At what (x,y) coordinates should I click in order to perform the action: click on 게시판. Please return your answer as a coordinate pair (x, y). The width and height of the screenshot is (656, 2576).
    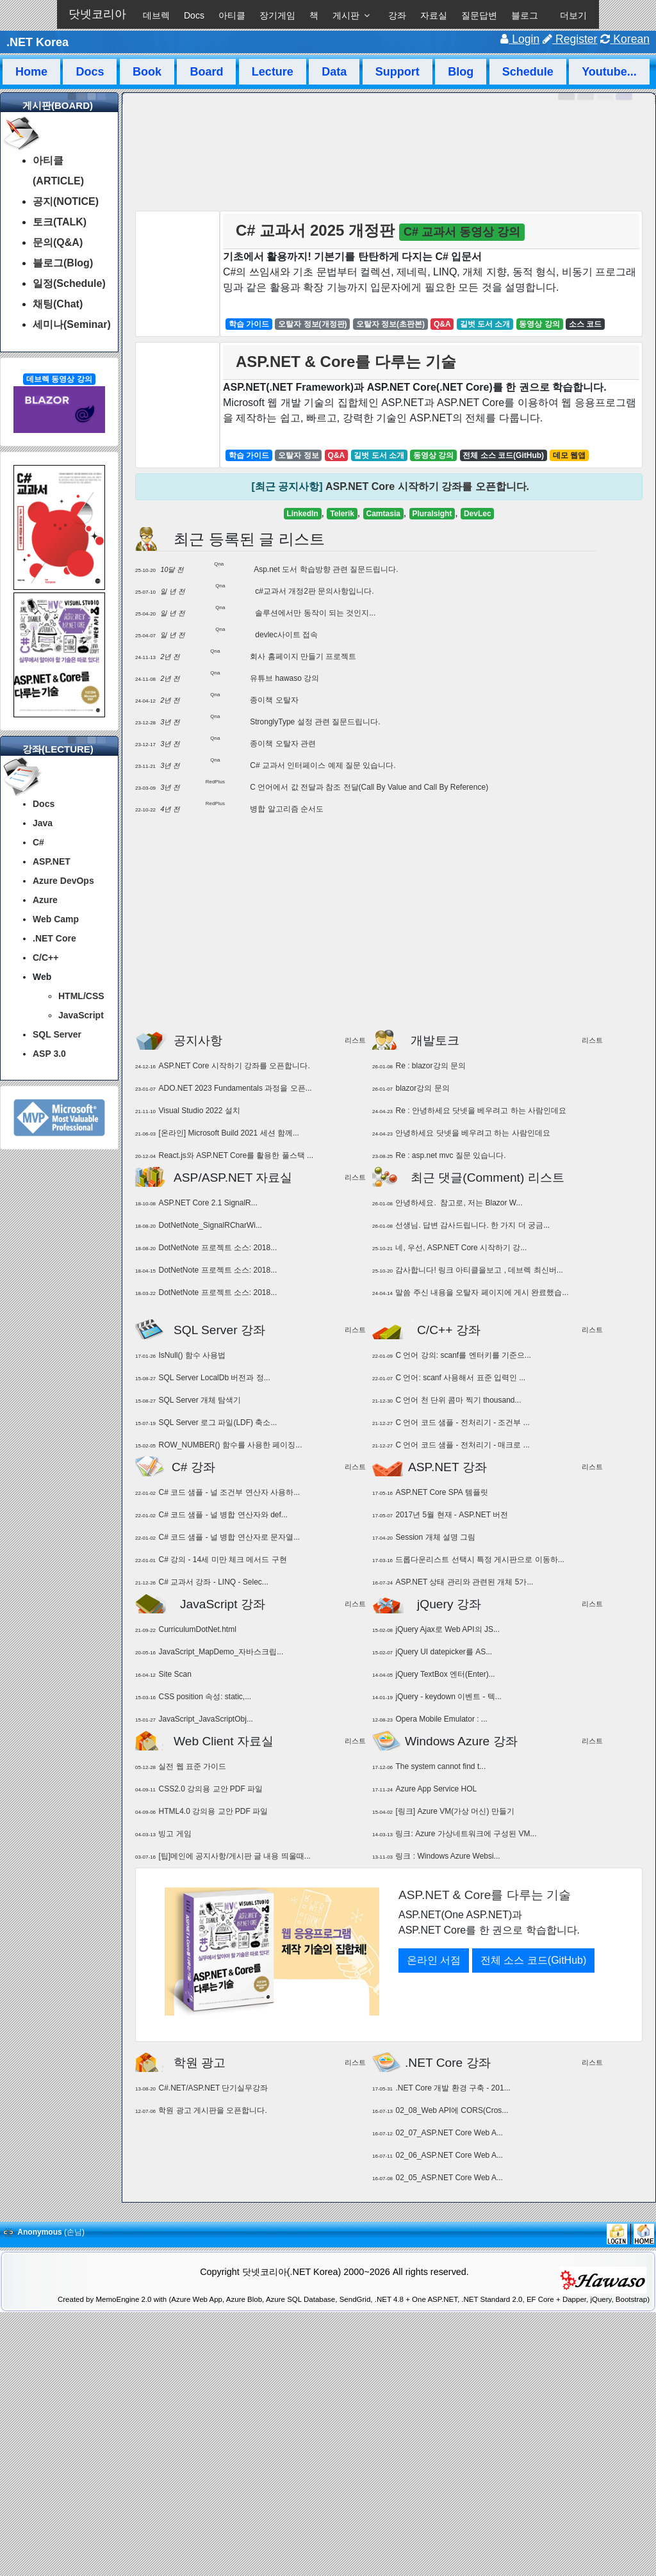
    Looking at the image, I should click on (345, 15).